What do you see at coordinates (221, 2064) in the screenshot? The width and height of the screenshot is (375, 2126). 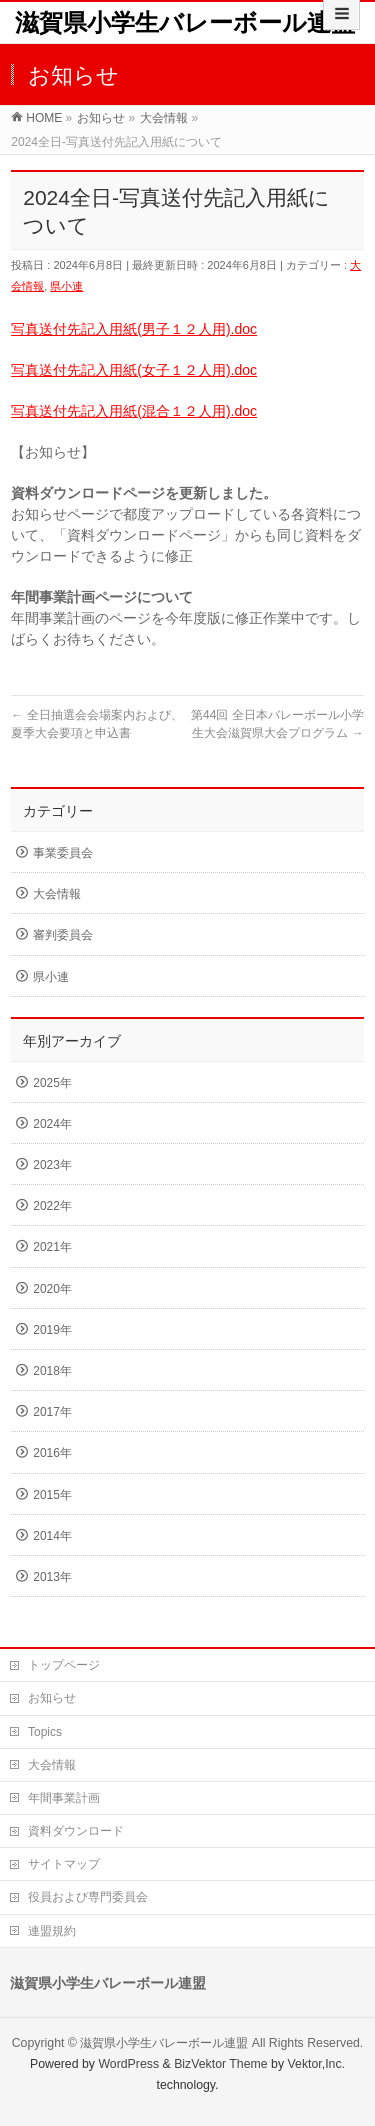 I see `BizVektor Theme` at bounding box center [221, 2064].